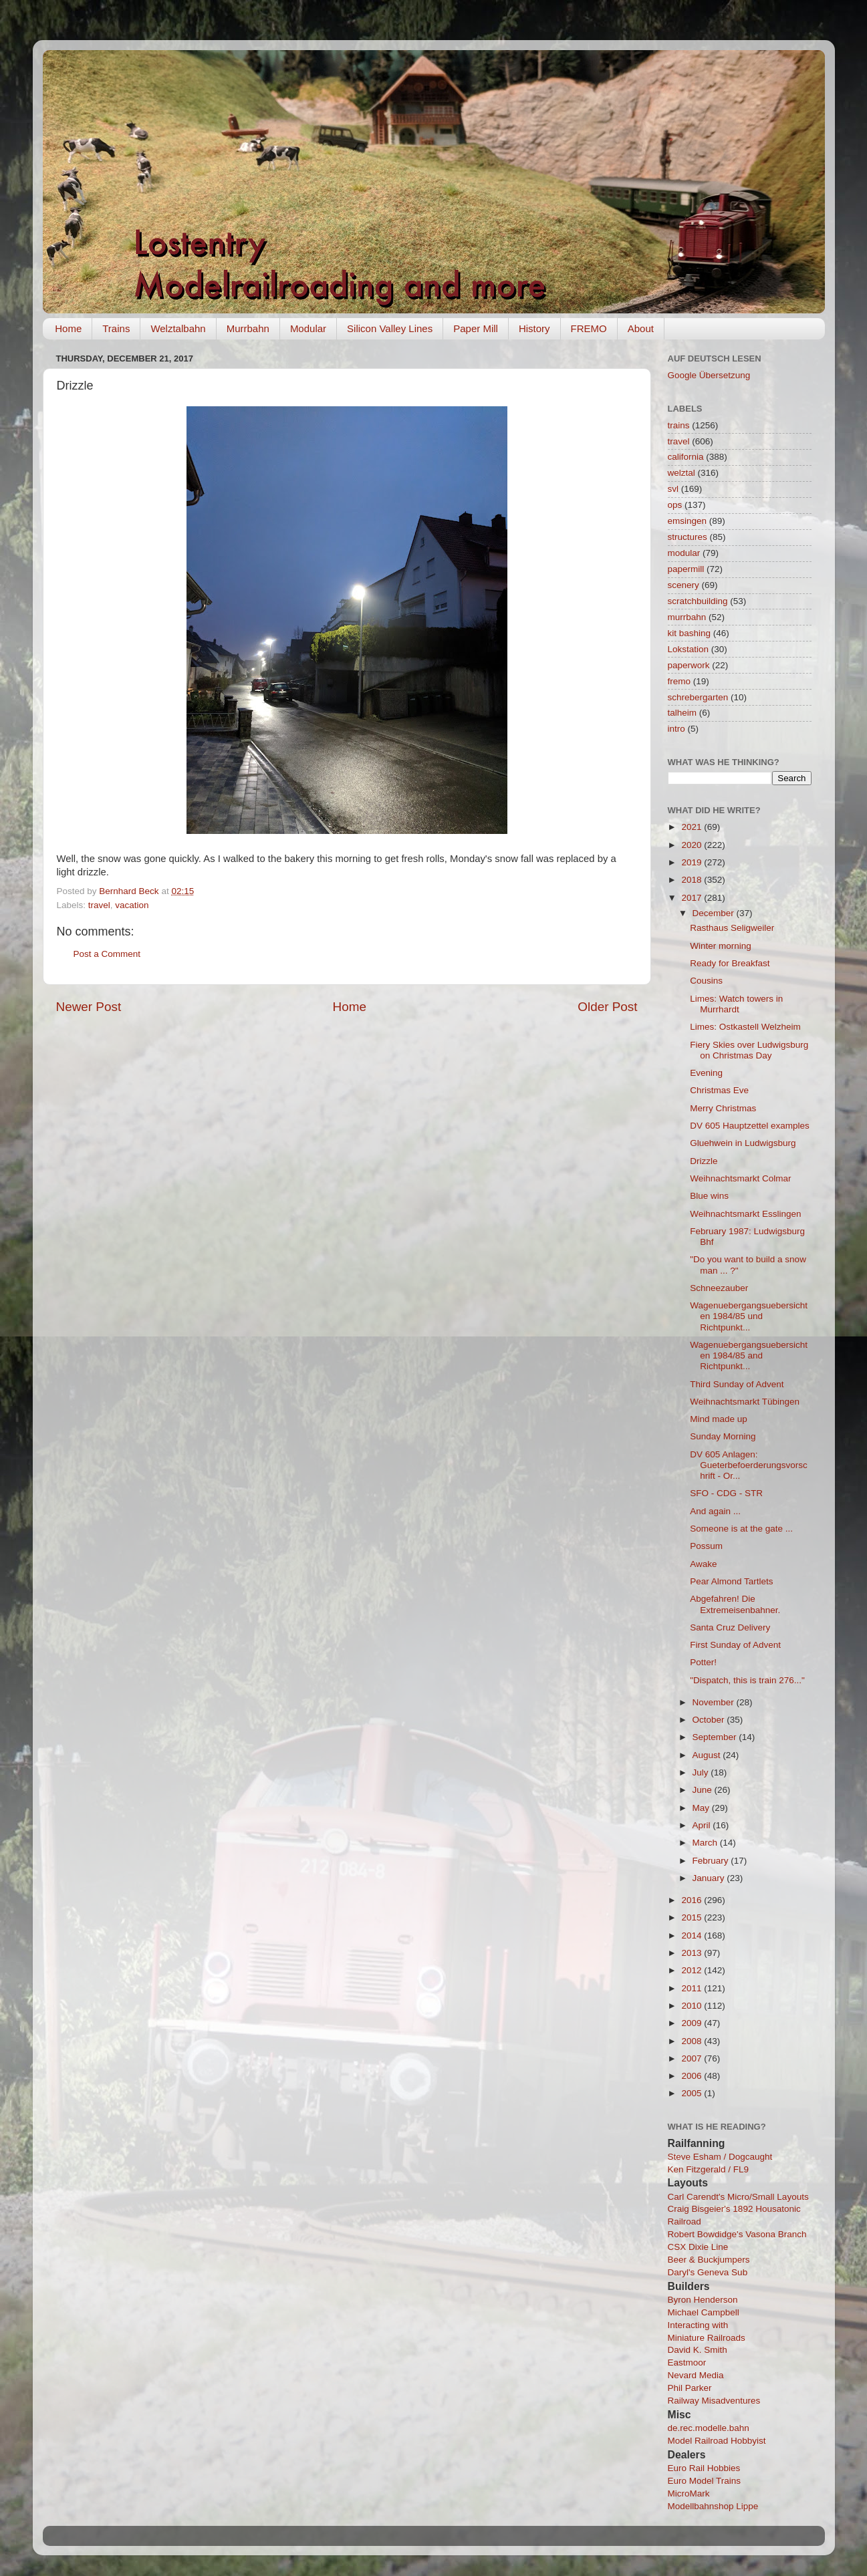 This screenshot has height=2576, width=867. Describe the element at coordinates (730, 1627) in the screenshot. I see `Santa Cruz Delivery` at that location.